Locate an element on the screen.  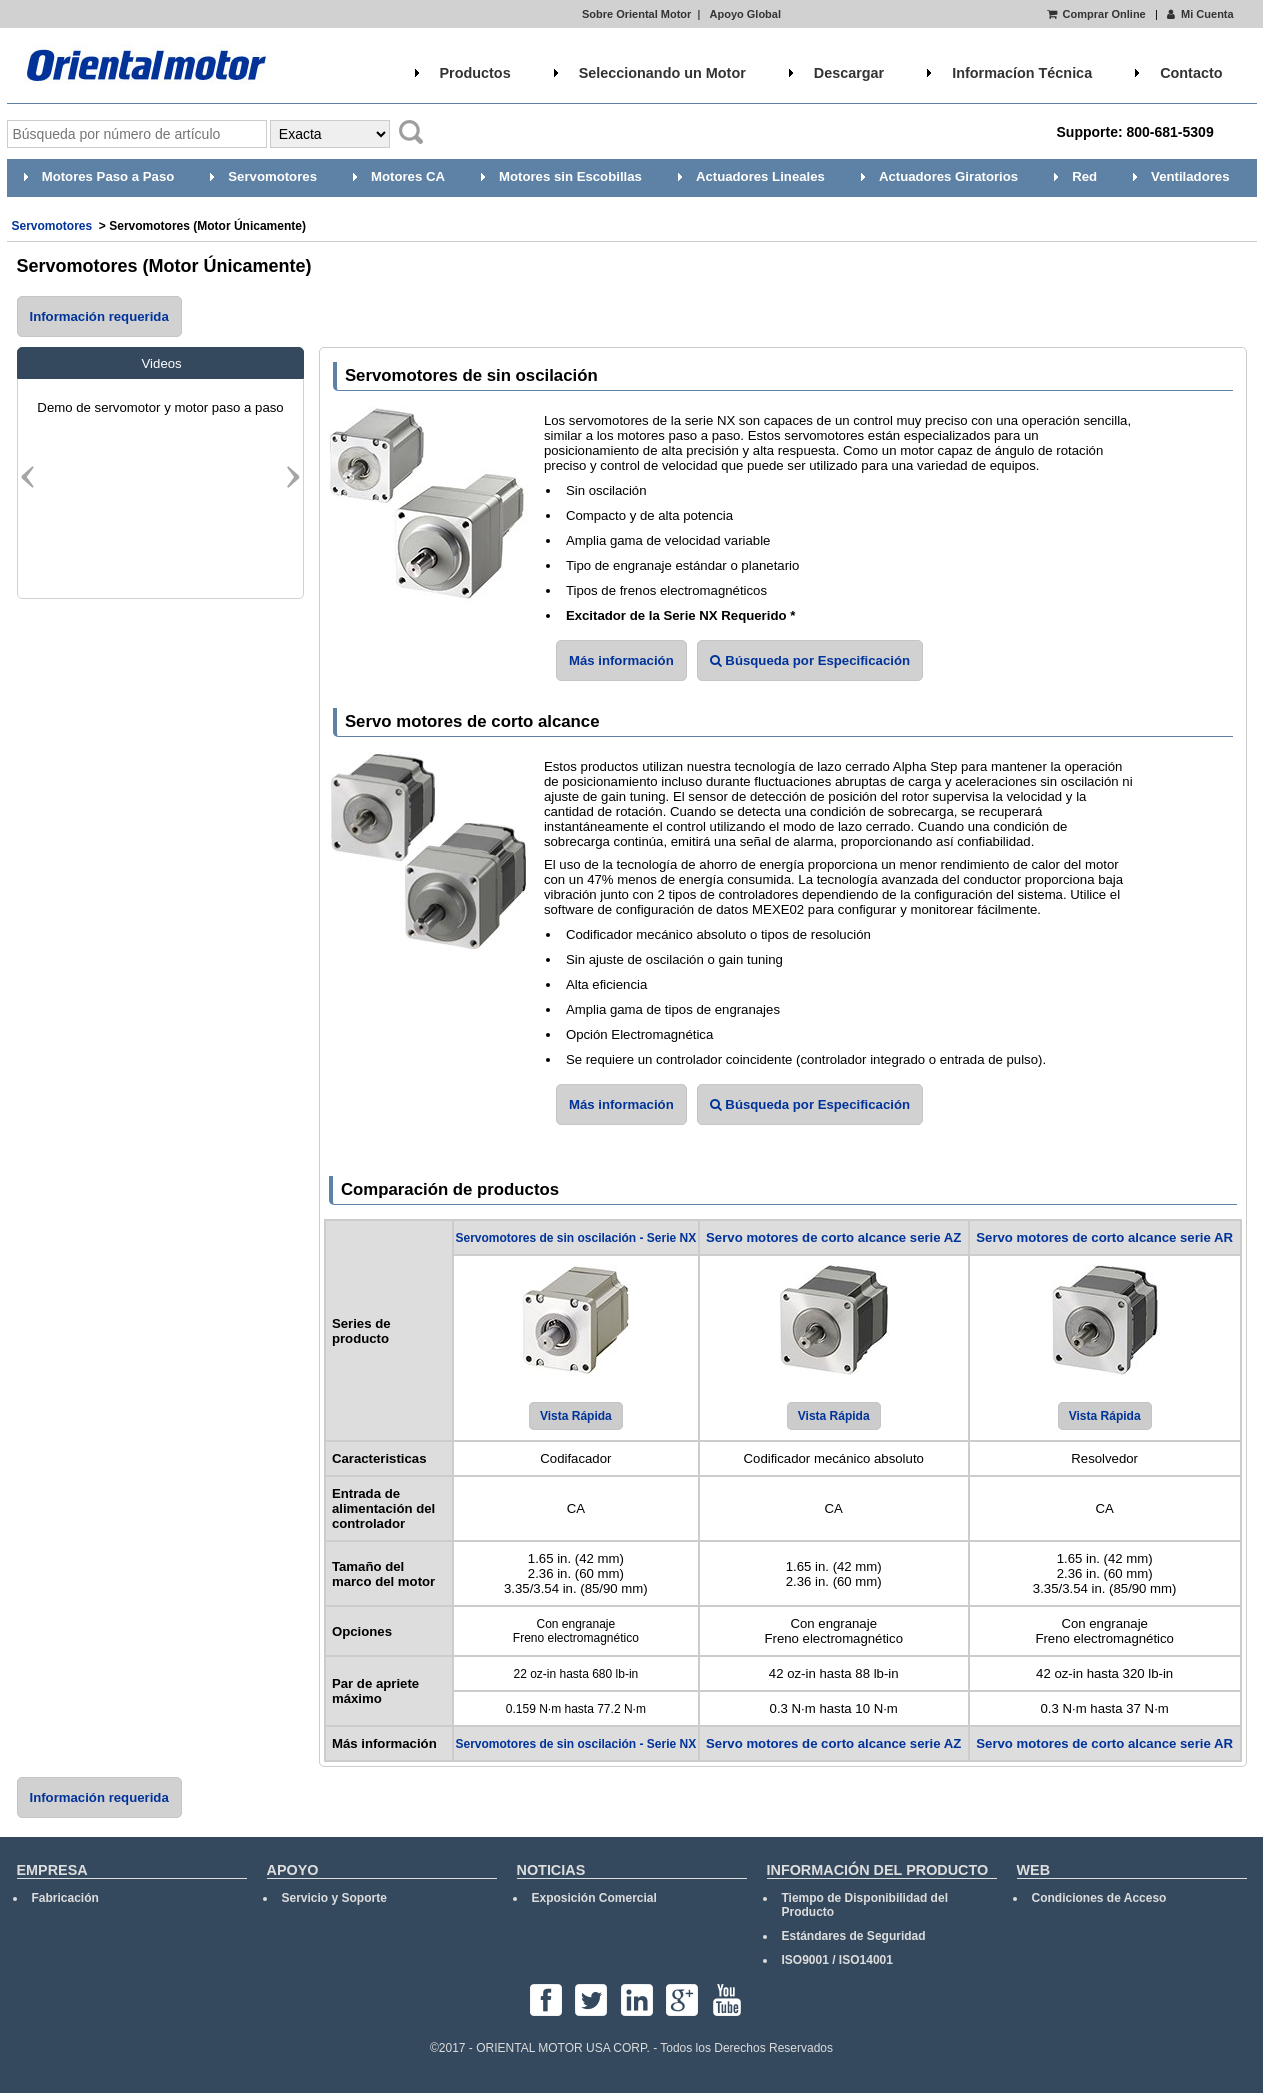
ISO9001 / ISO14001 is located at coordinates (837, 1960).